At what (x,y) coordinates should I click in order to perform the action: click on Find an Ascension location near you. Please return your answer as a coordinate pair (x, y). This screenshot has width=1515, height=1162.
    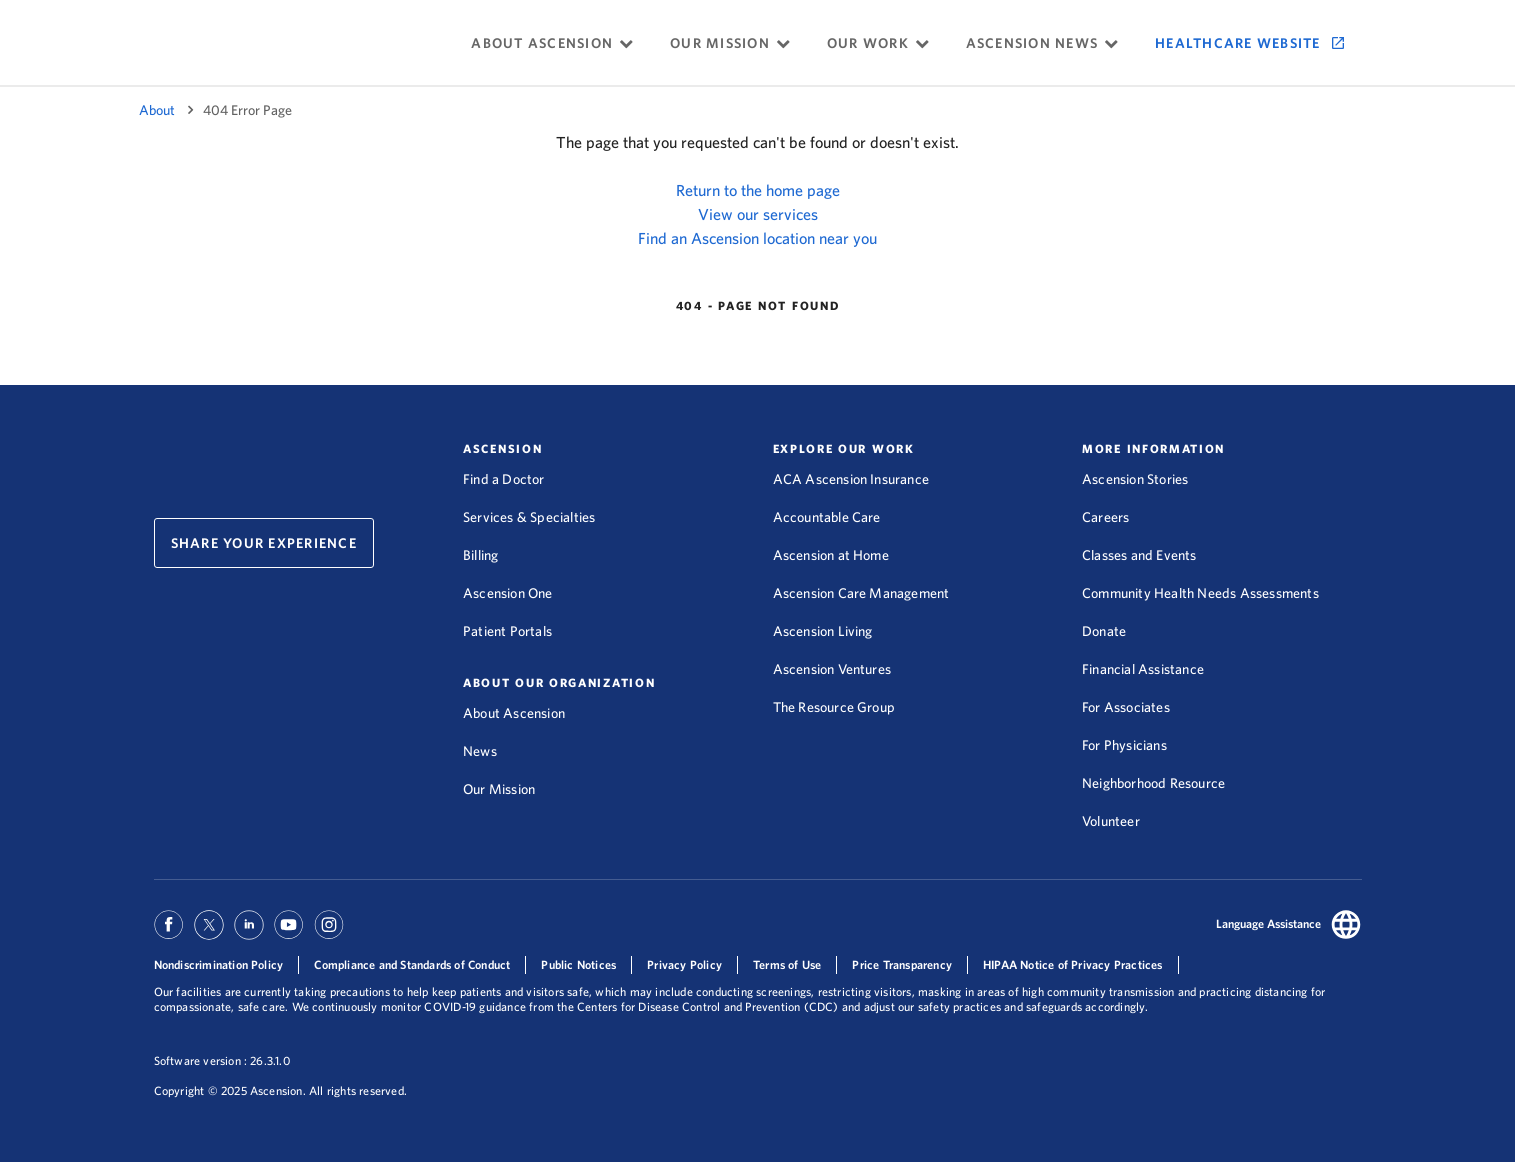
    Looking at the image, I should click on (757, 238).